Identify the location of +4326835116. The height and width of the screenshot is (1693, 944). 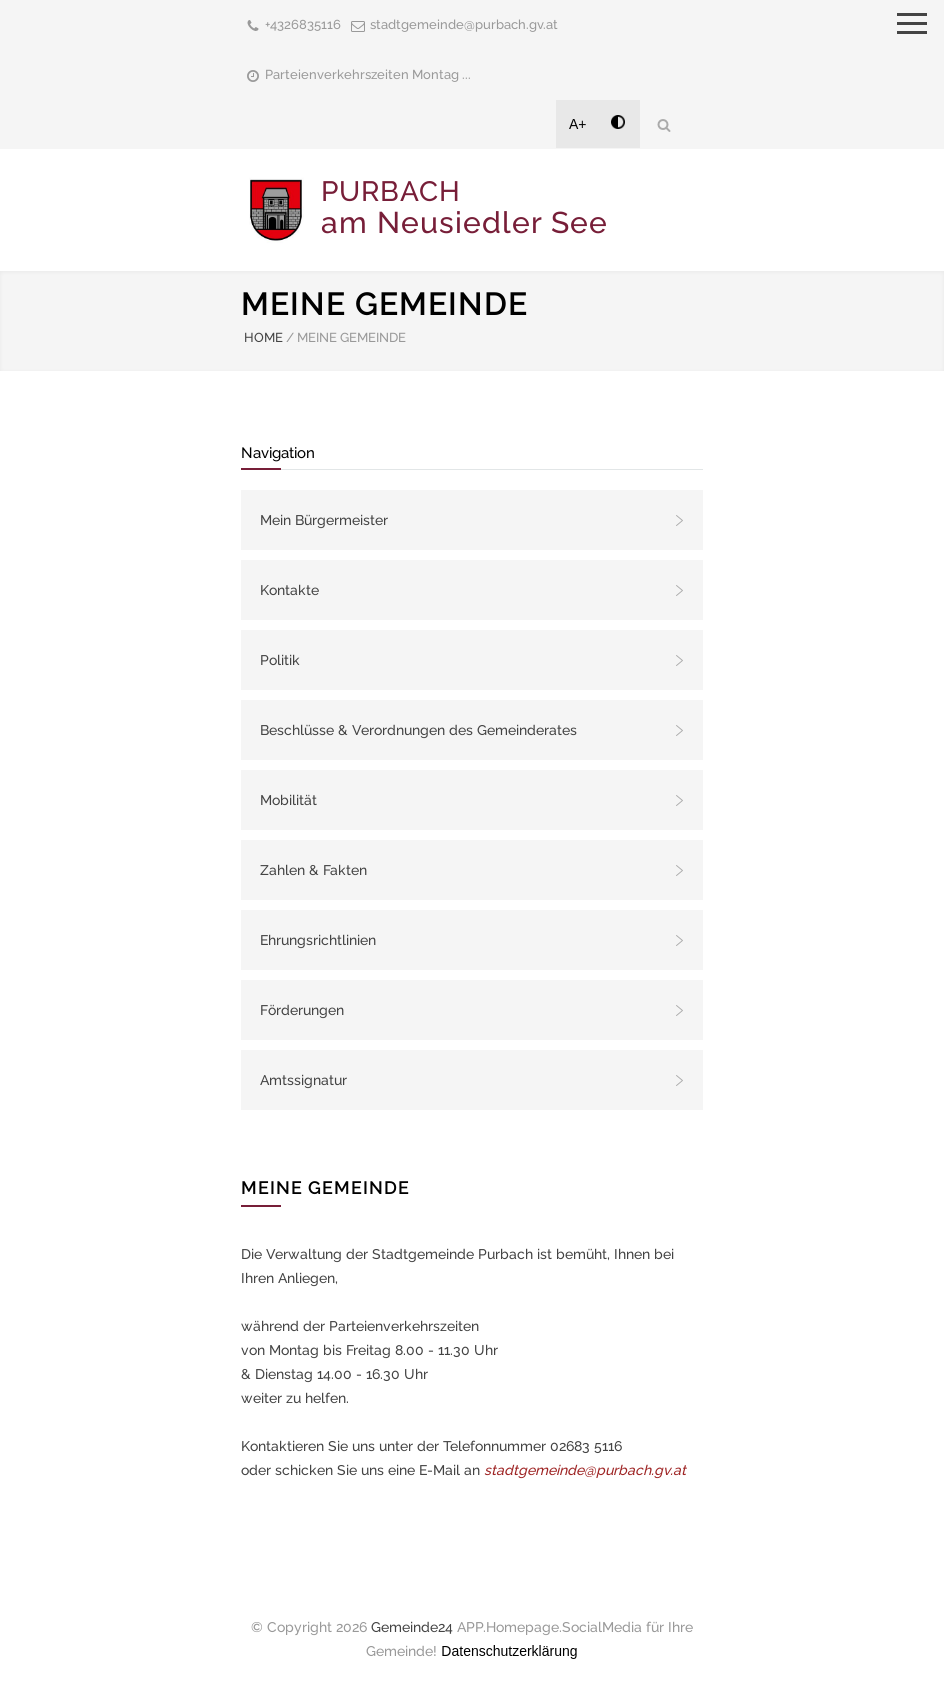
(303, 24).